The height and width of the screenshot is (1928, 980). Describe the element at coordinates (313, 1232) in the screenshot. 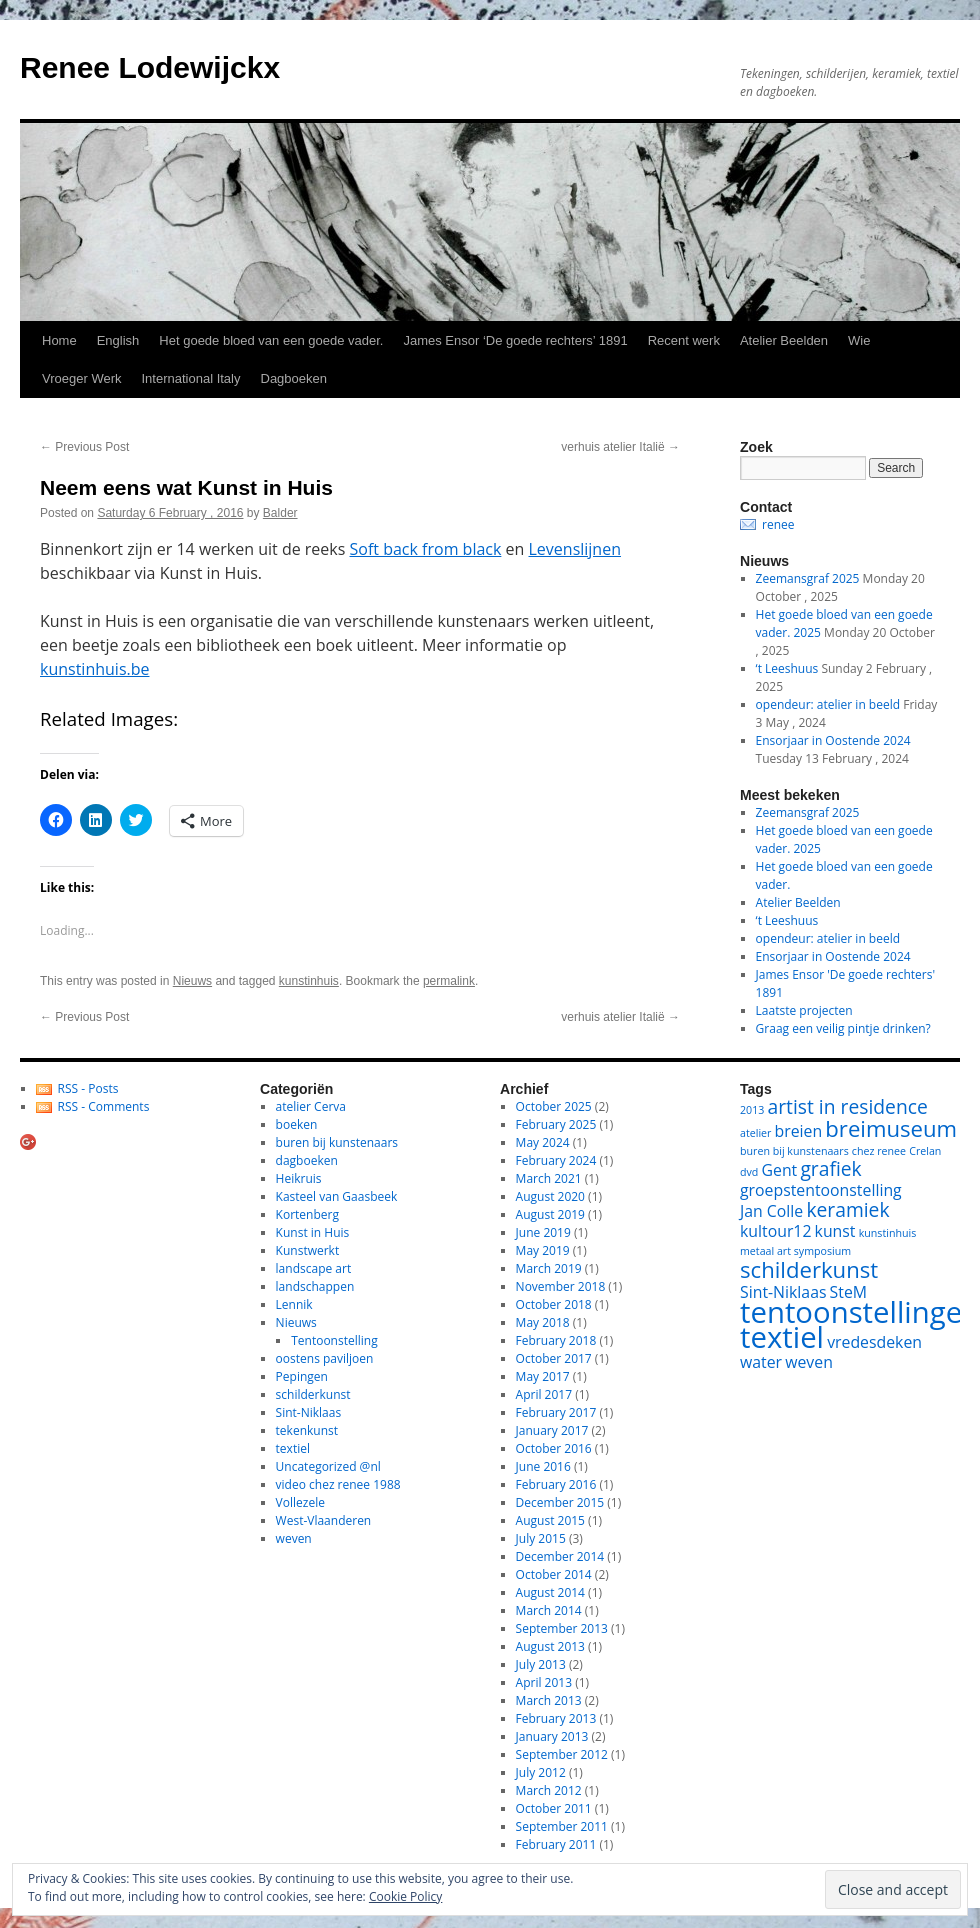

I see `Kunst in Huis` at that location.